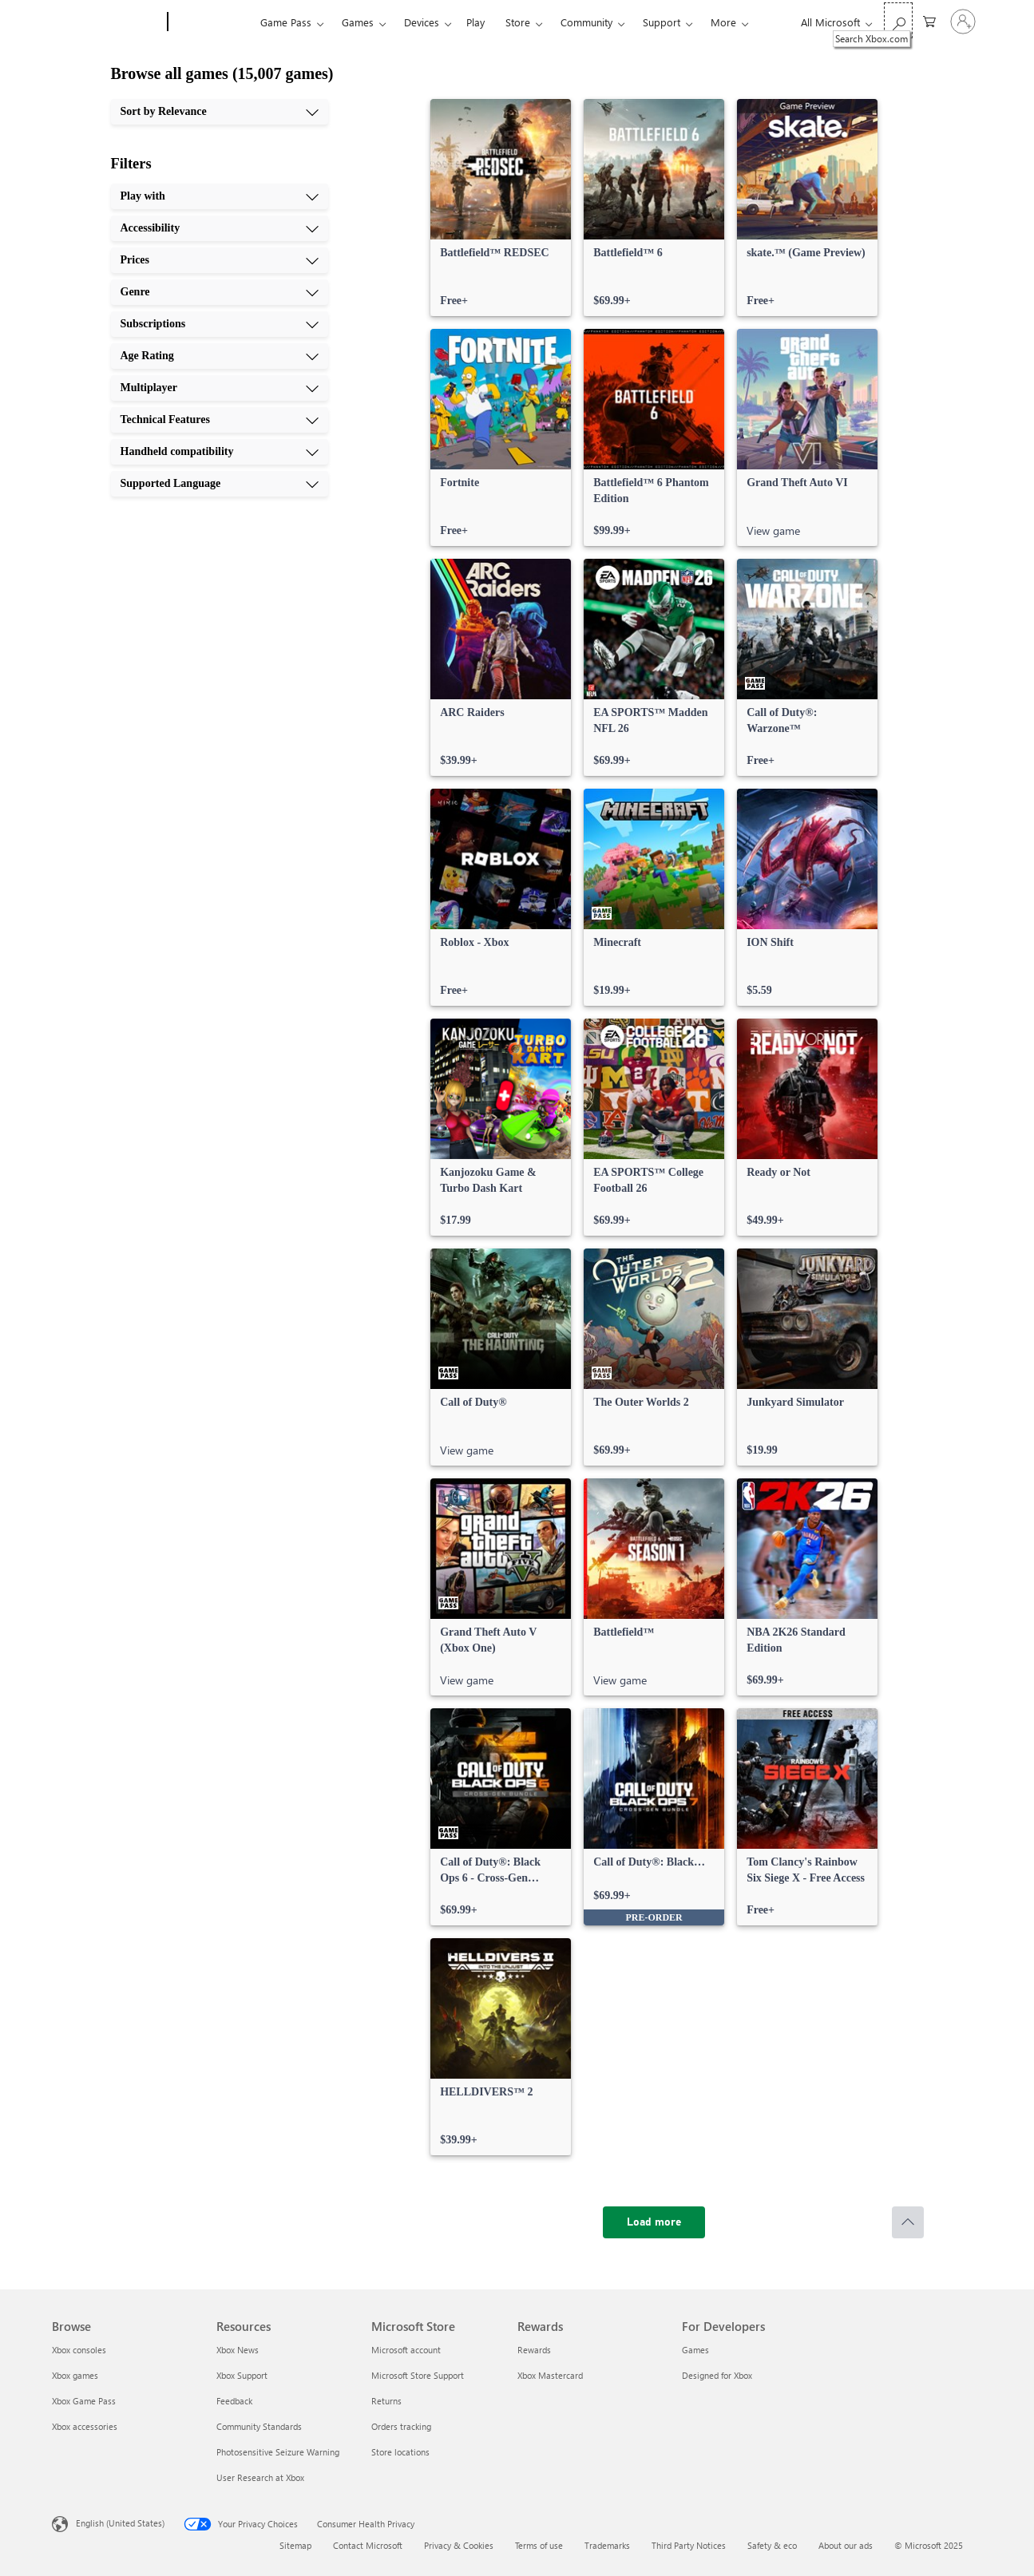 The height and width of the screenshot is (2576, 1034). Describe the element at coordinates (654, 2222) in the screenshot. I see `[Load more]` at that location.